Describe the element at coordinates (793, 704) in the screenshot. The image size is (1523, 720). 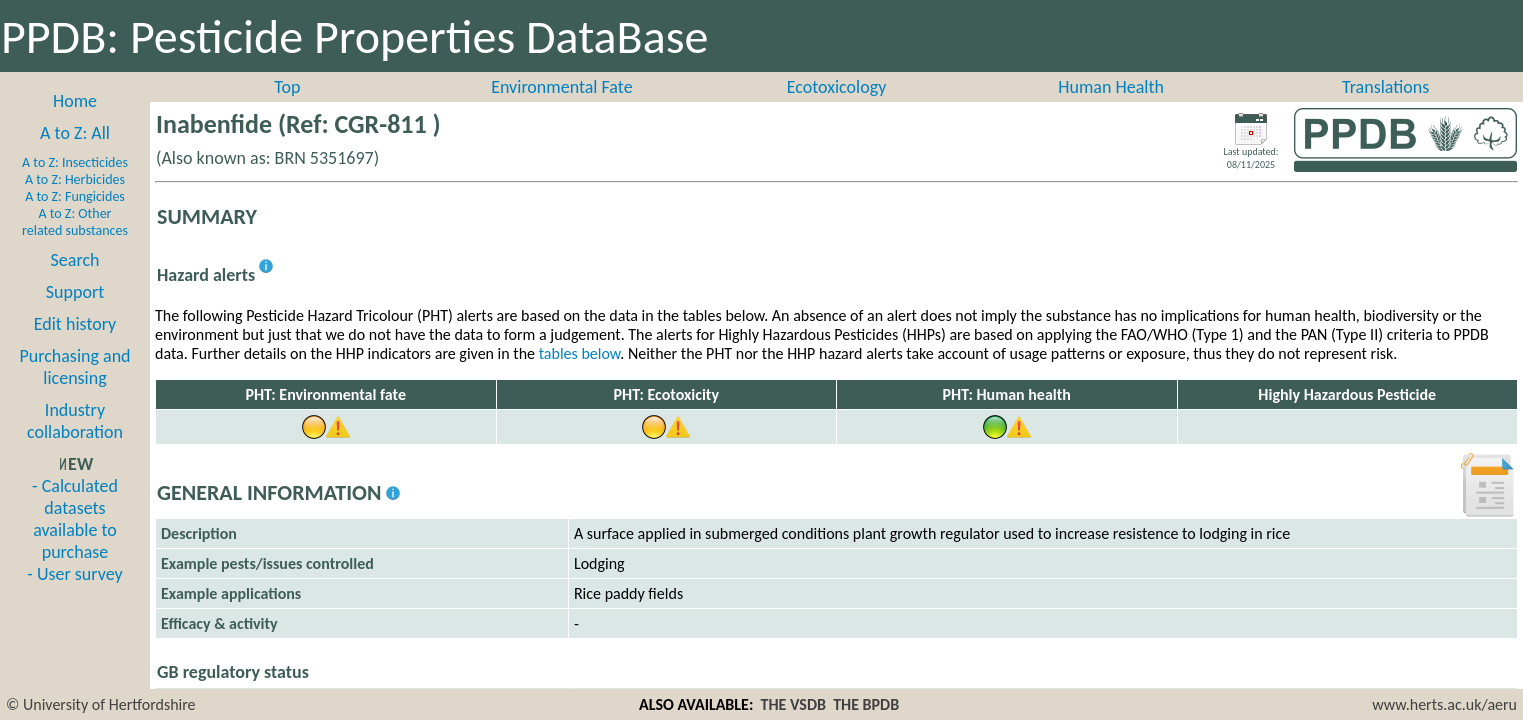
I see `THE VSDB` at that location.